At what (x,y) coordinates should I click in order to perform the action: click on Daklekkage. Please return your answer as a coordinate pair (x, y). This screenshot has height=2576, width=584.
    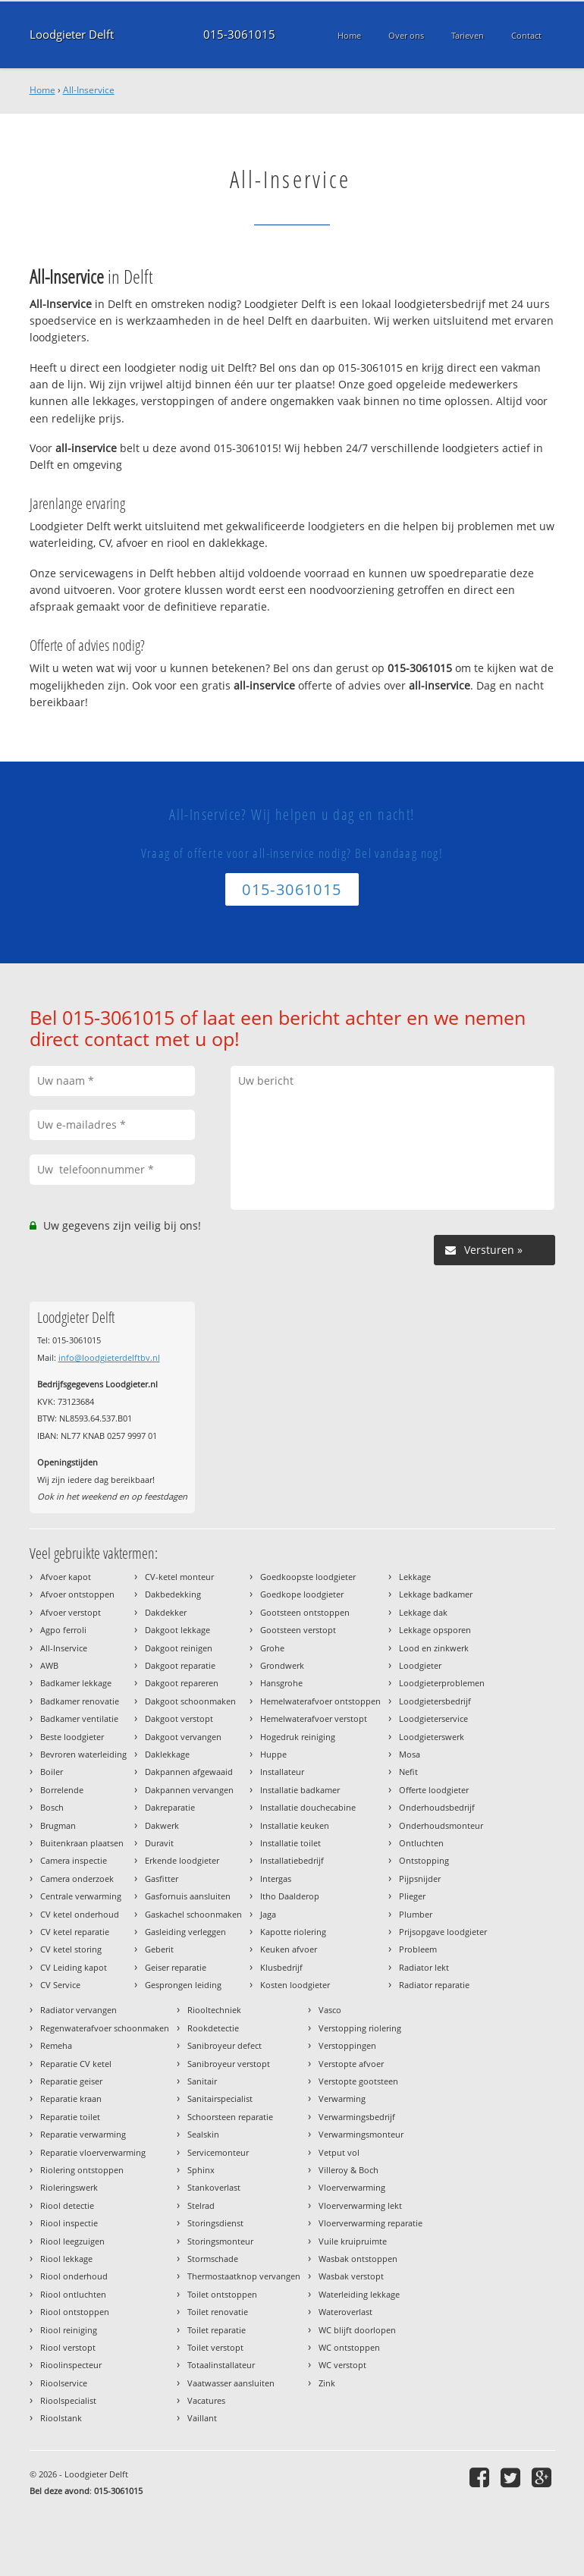
    Looking at the image, I should click on (167, 1754).